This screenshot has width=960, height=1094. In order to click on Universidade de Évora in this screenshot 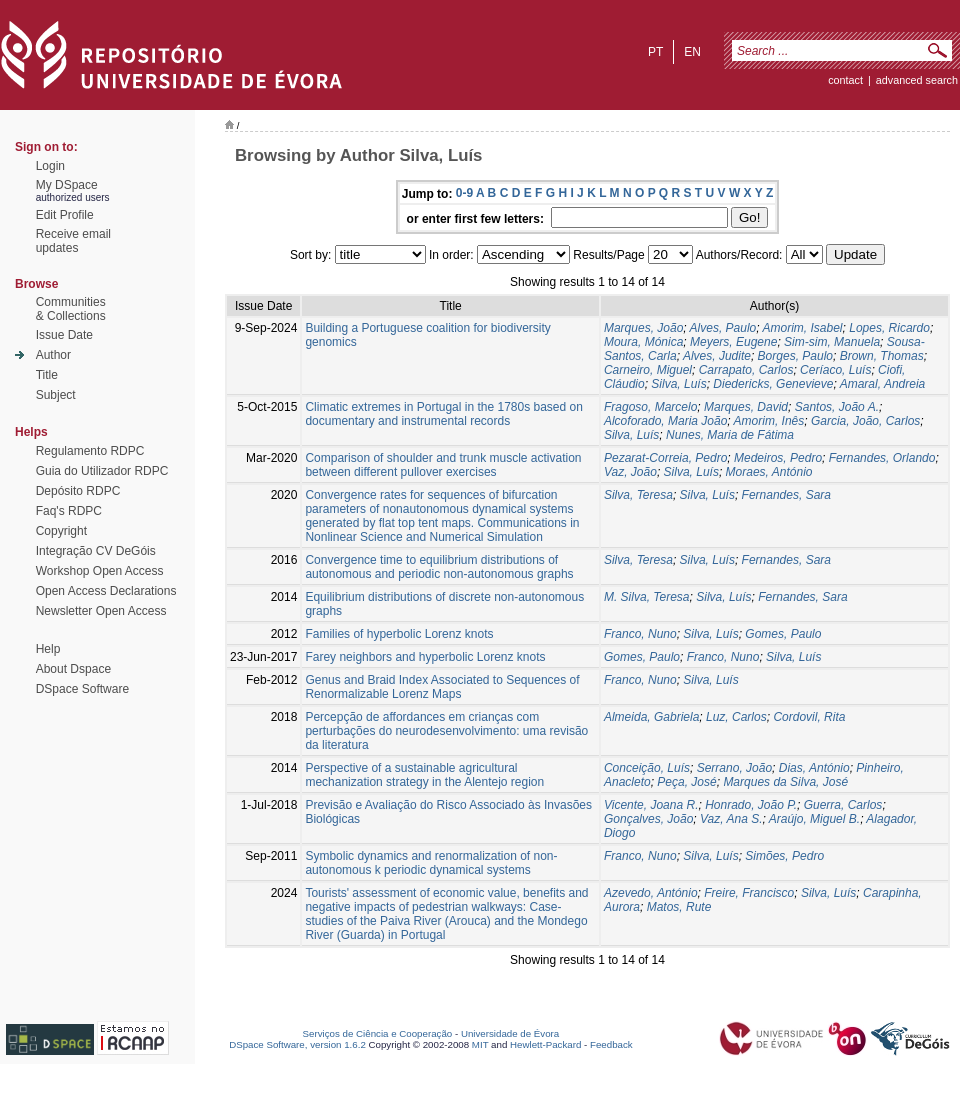, I will do `click(510, 1033)`.